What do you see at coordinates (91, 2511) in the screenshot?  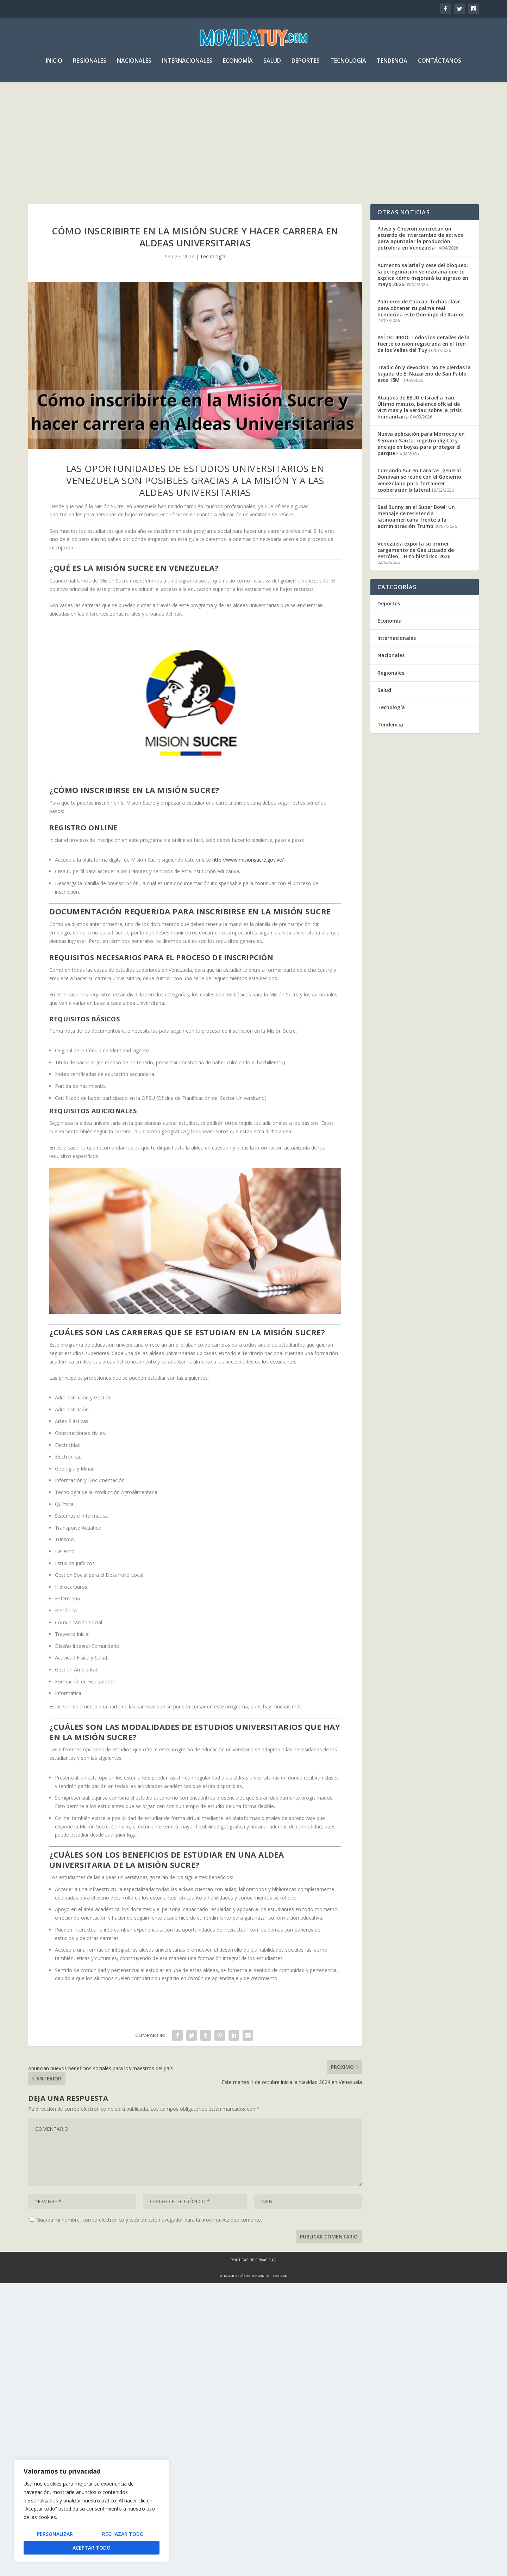 I see `[region]` at bounding box center [91, 2511].